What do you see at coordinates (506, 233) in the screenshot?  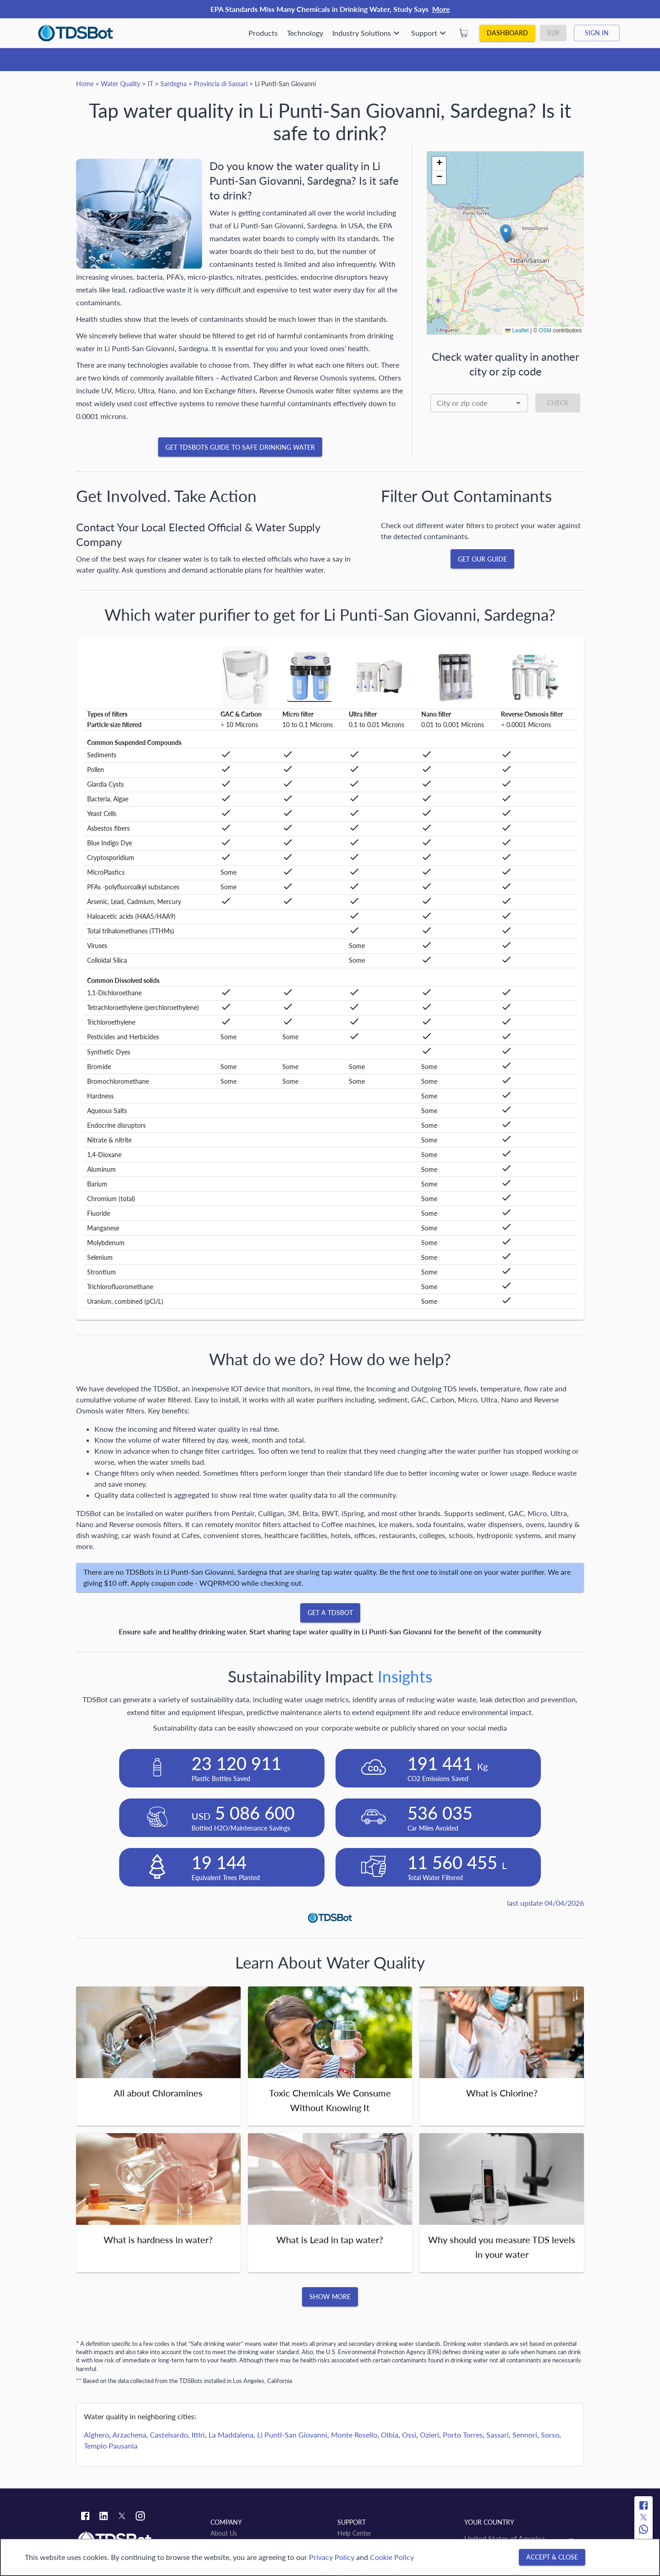 I see `[button]` at bounding box center [506, 233].